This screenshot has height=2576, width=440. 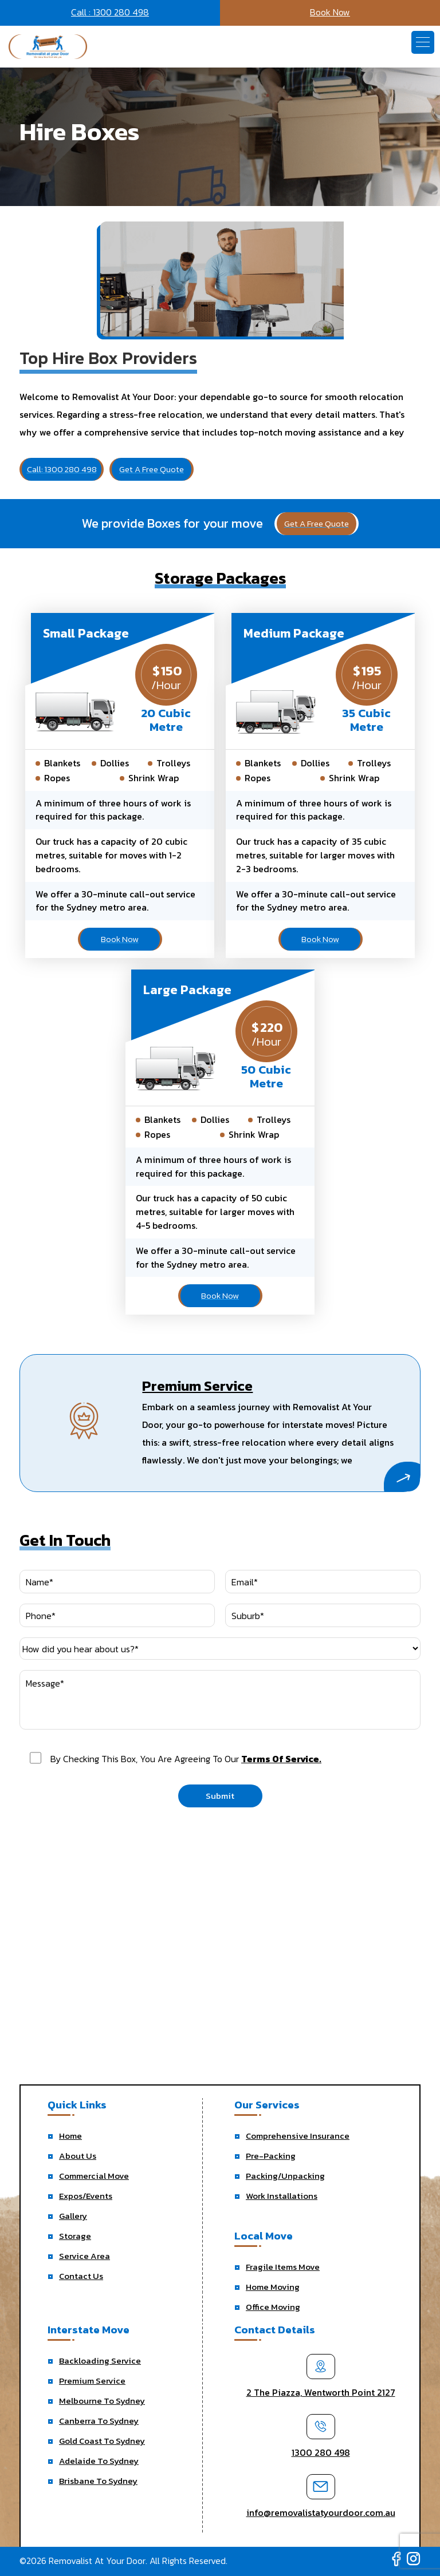 What do you see at coordinates (283, 2266) in the screenshot?
I see `Fragile Items Move` at bounding box center [283, 2266].